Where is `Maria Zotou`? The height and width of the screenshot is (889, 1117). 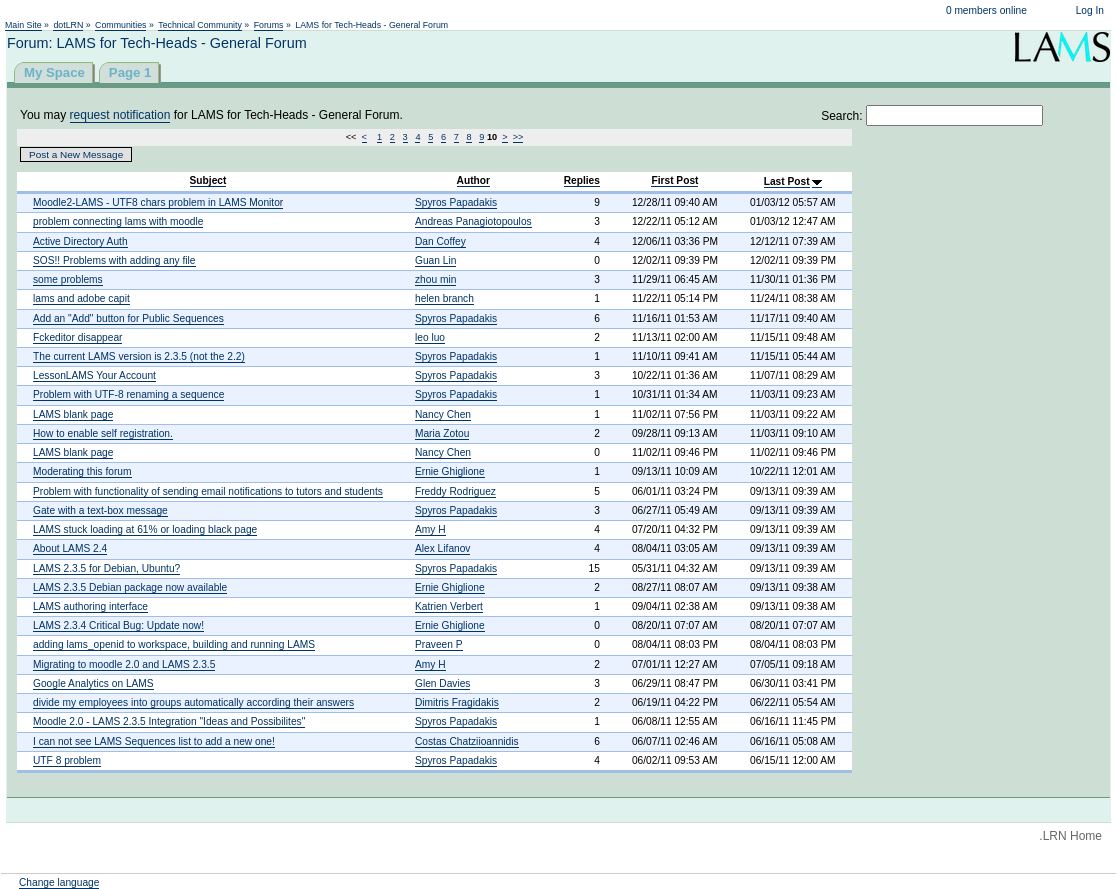 Maria Zotou is located at coordinates (442, 433).